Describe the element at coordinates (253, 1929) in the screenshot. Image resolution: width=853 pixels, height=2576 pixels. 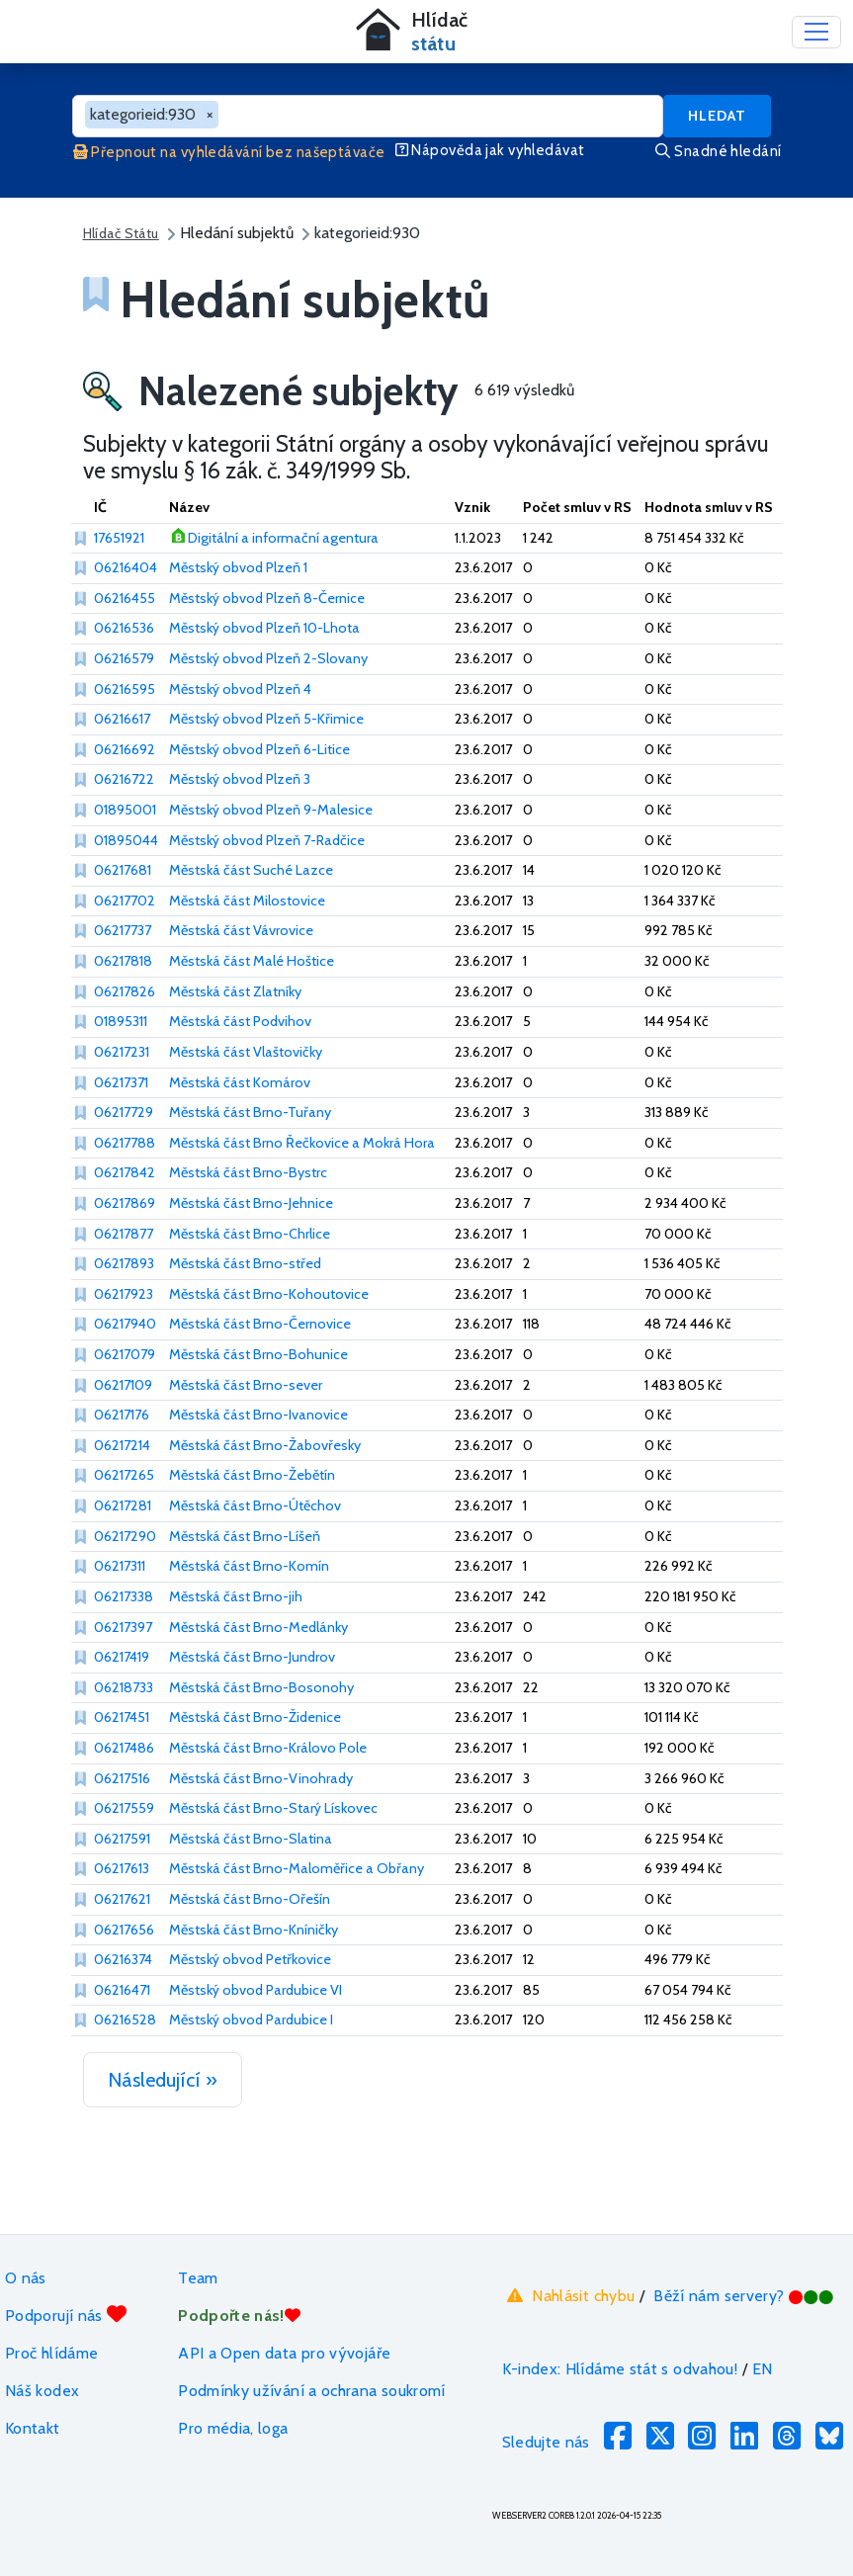
I see `Městská část Brno-Kníničky` at that location.